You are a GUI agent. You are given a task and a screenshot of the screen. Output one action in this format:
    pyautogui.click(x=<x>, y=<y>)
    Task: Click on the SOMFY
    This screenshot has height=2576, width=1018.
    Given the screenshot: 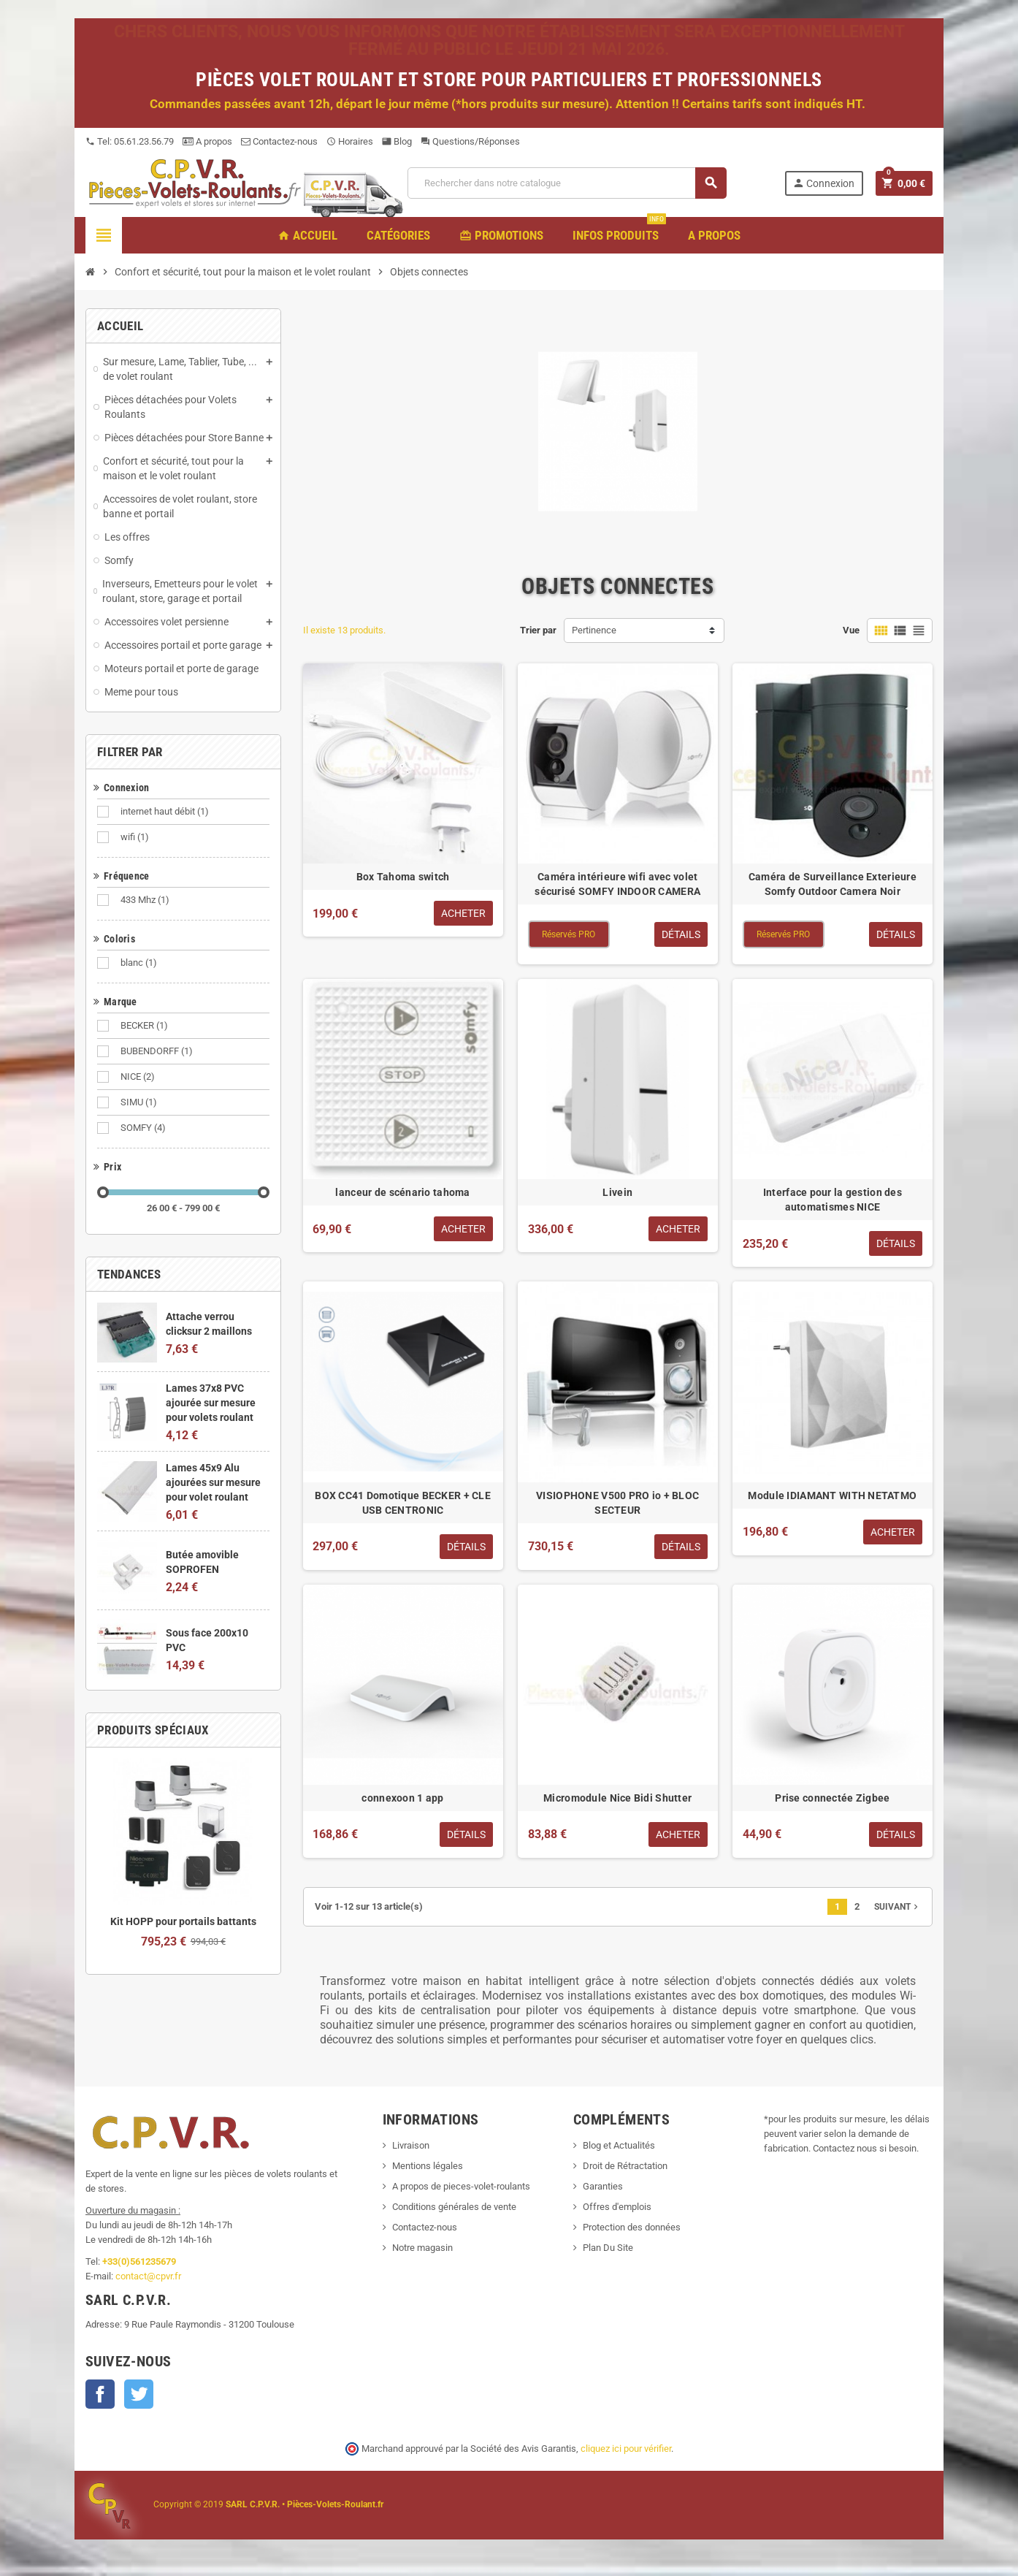 What is the action you would take?
    pyautogui.click(x=144, y=1128)
    